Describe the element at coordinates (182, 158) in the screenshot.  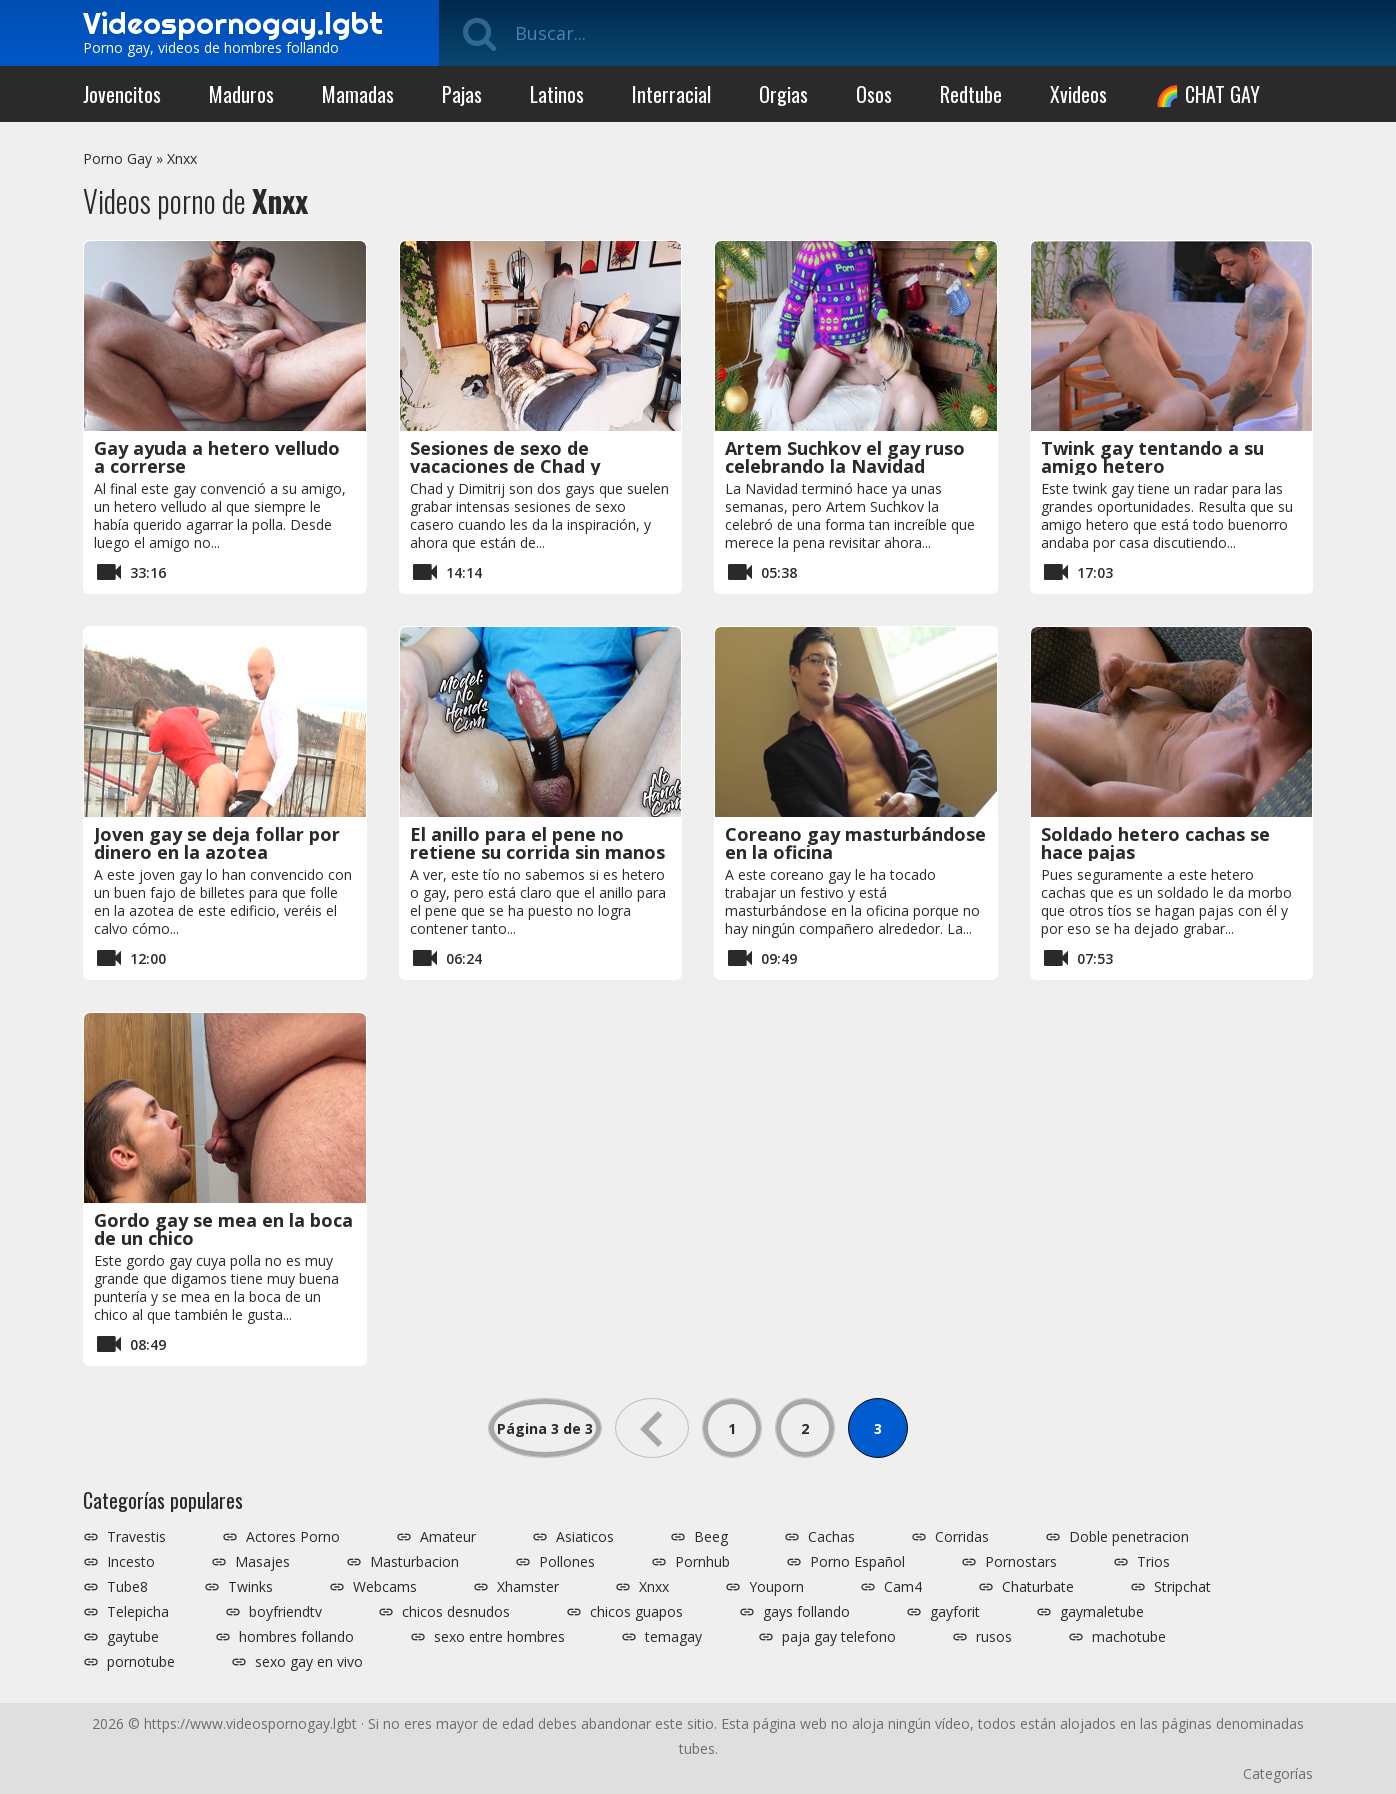
I see `Xnxx` at that location.